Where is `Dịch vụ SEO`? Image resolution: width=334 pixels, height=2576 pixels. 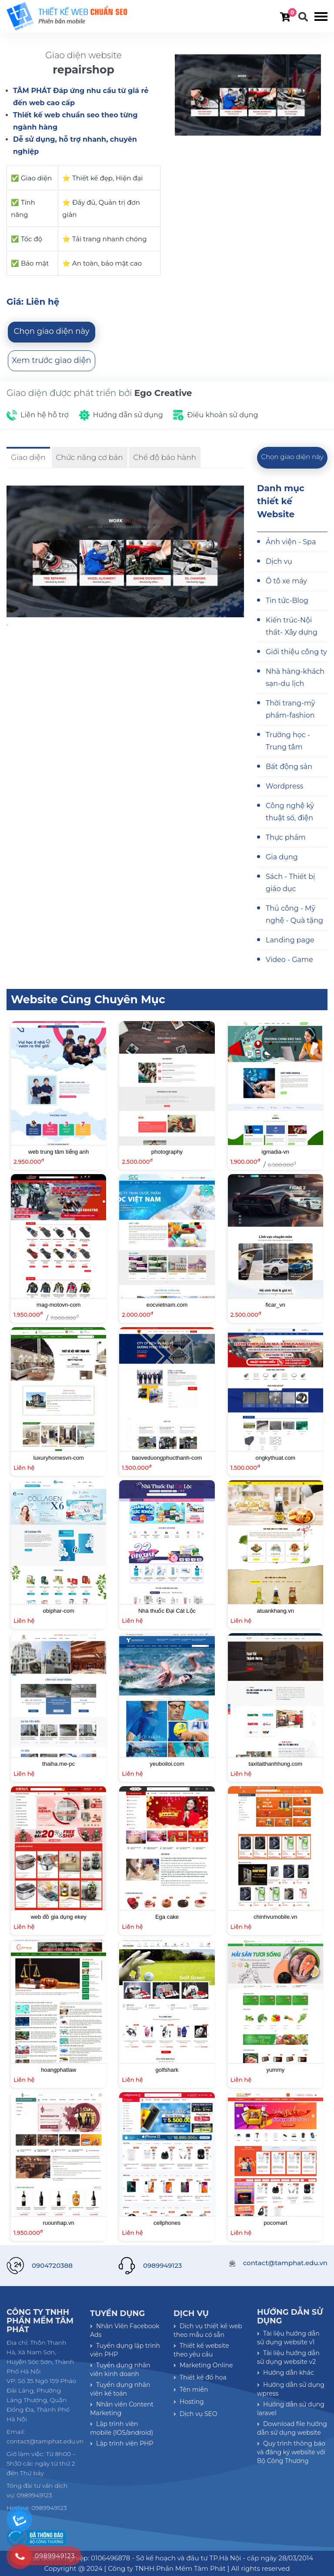
Dịch vụ SEO is located at coordinates (195, 2414).